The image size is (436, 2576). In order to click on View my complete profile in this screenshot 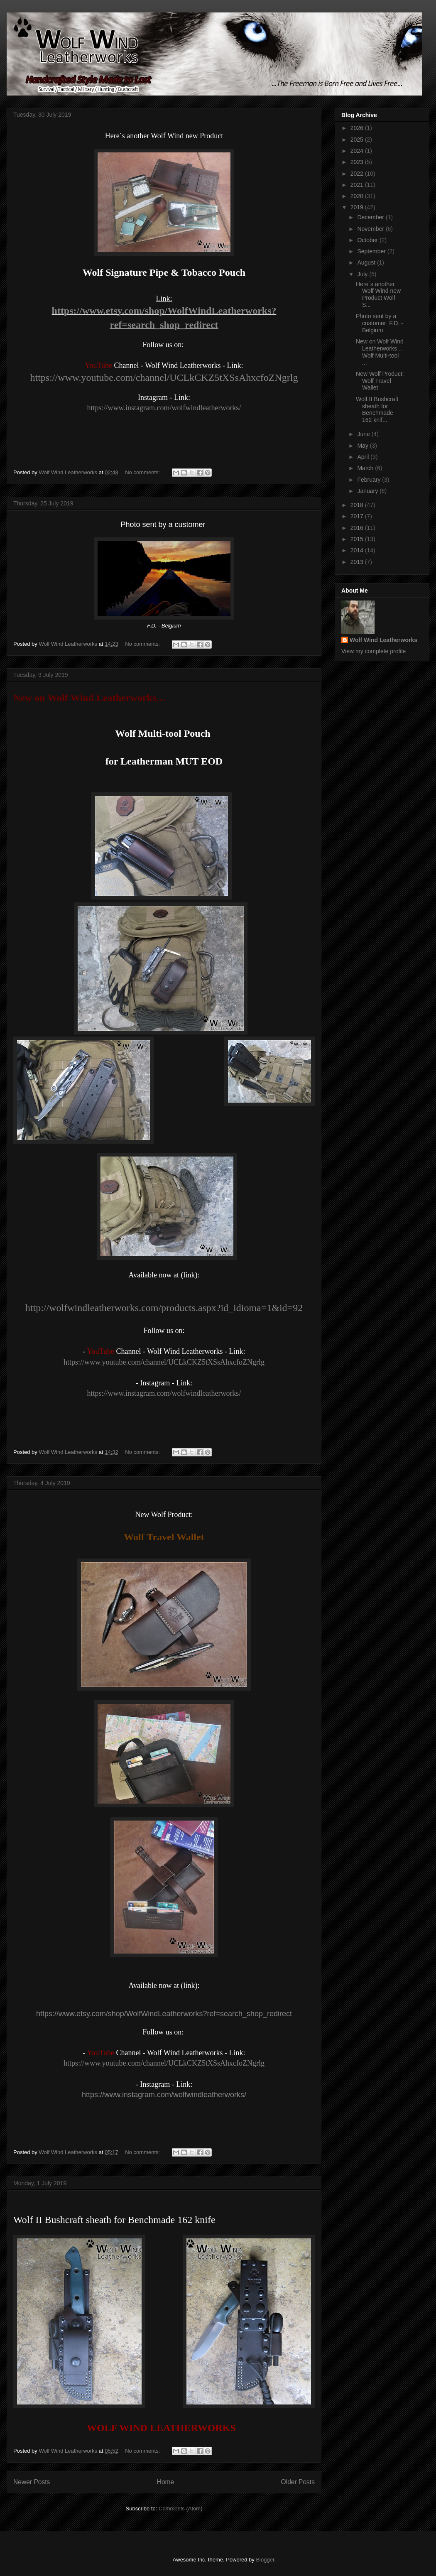, I will do `click(373, 651)`.